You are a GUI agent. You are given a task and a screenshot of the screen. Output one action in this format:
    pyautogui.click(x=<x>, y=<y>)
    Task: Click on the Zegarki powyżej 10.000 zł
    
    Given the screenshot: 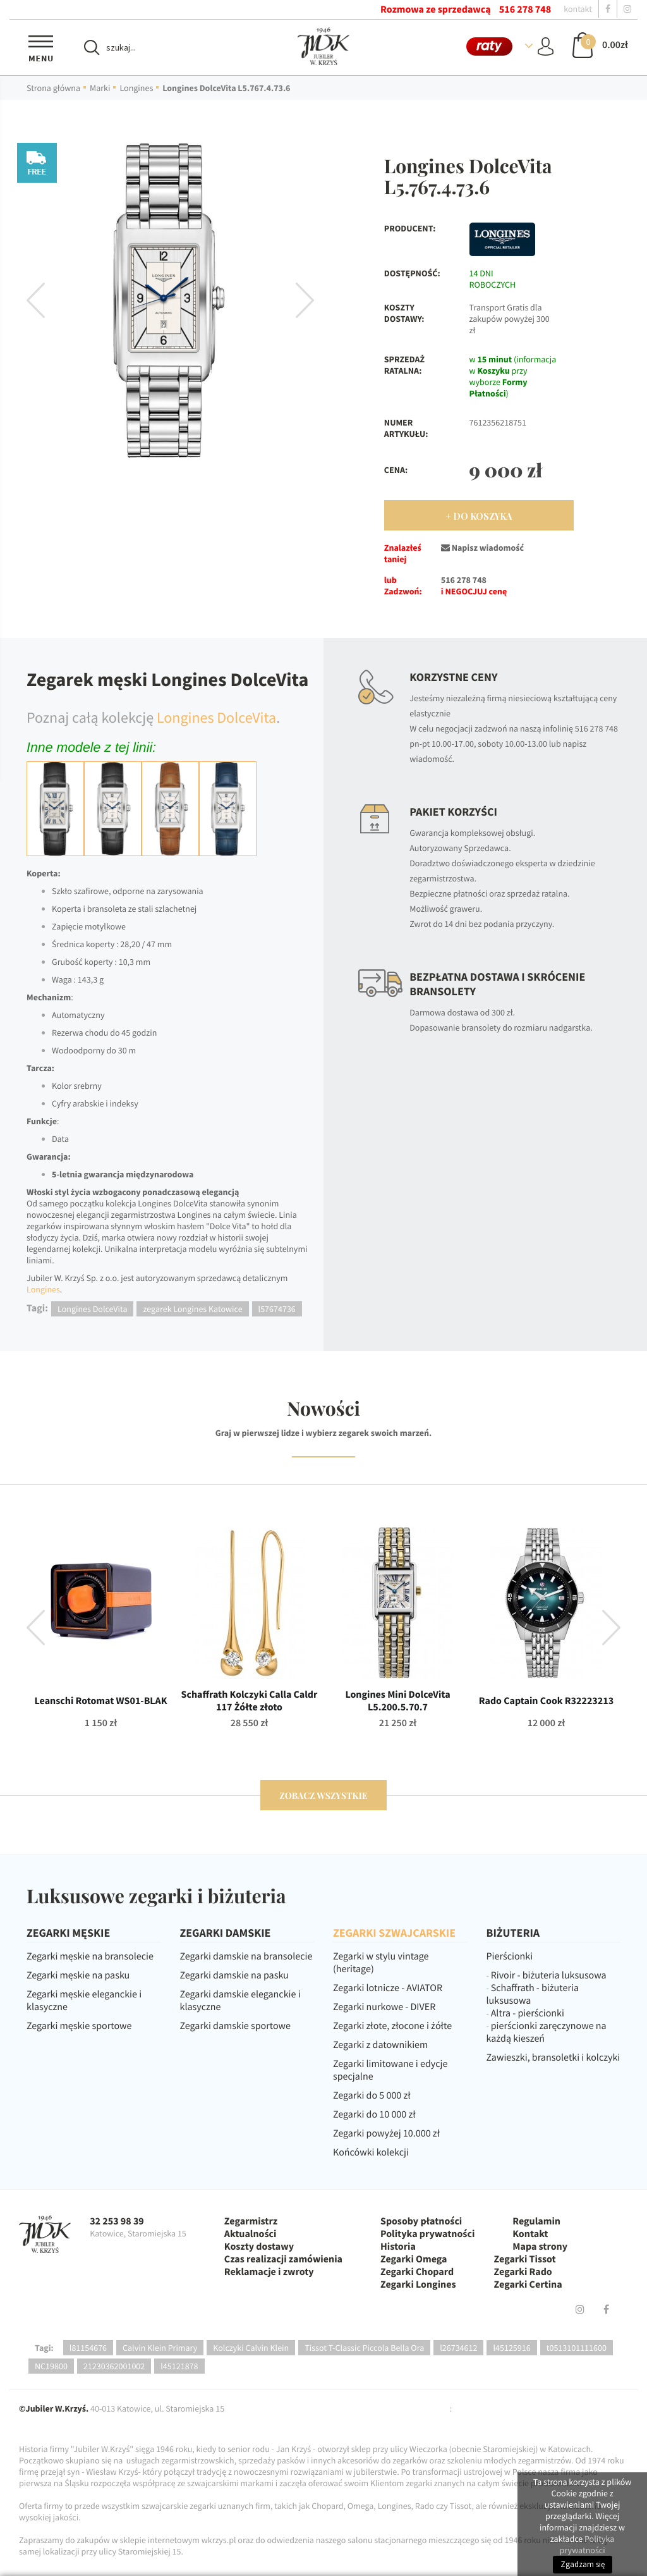 What is the action you would take?
    pyautogui.click(x=386, y=2133)
    